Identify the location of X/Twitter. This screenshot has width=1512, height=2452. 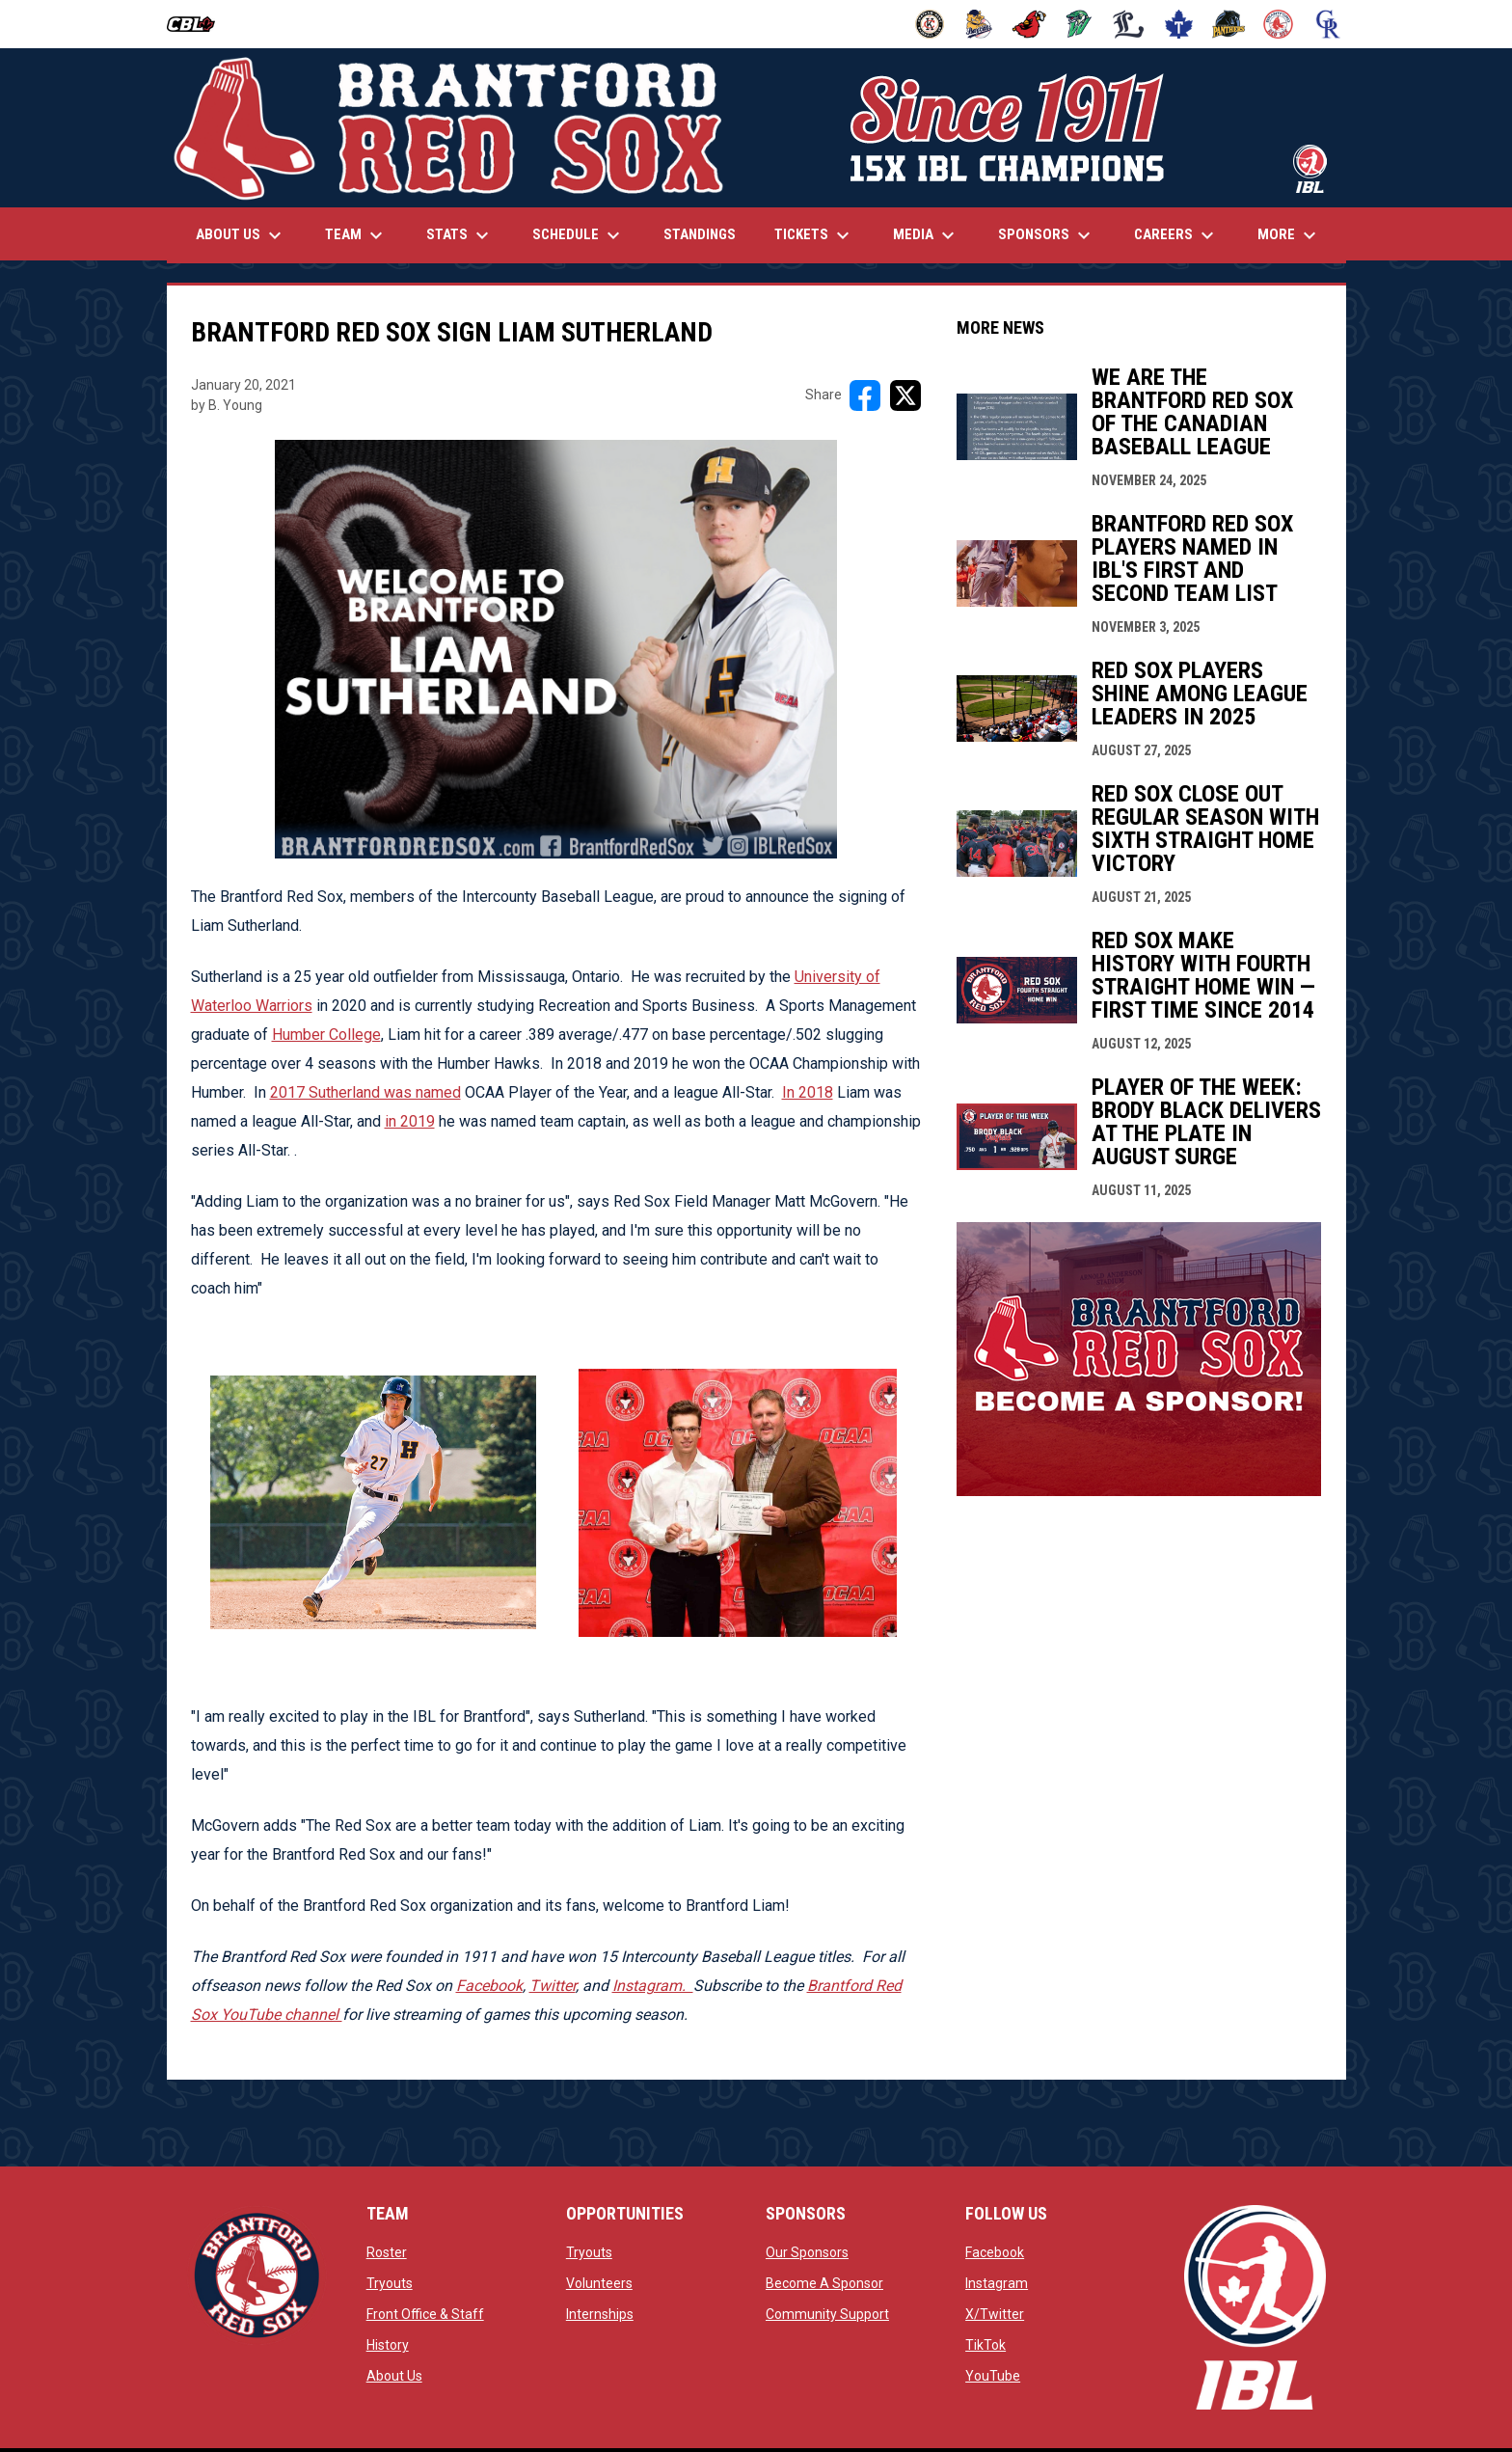
(994, 2314).